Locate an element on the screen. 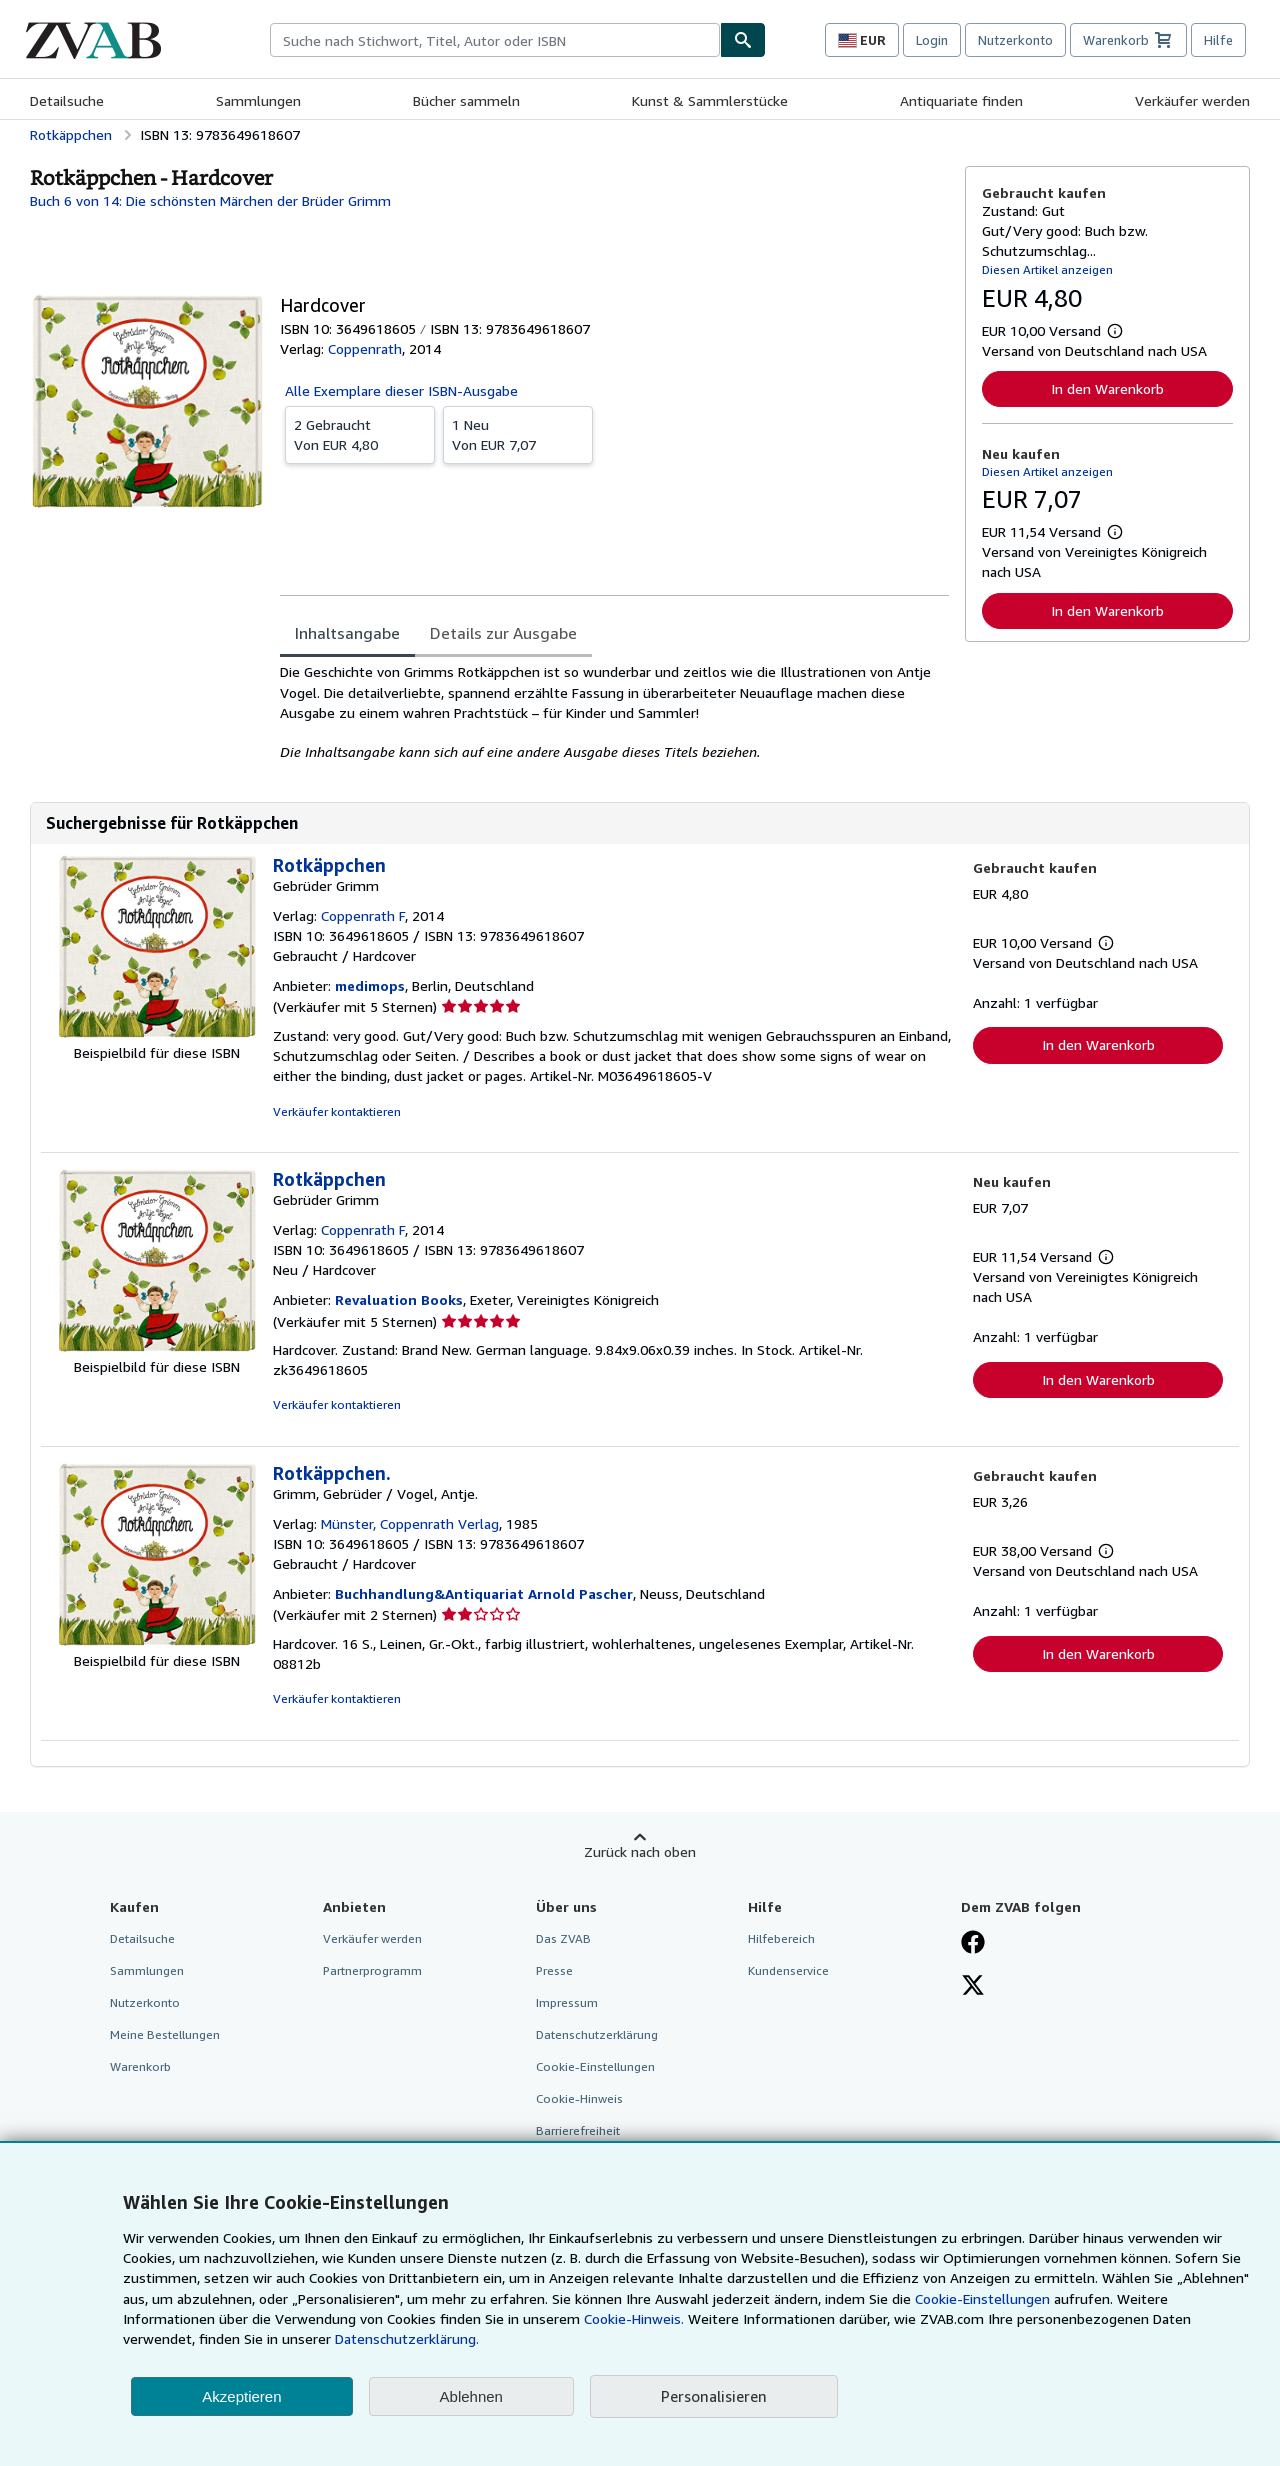 The height and width of the screenshot is (2466, 1280). Zurück nach oben is located at coordinates (640, 1851).